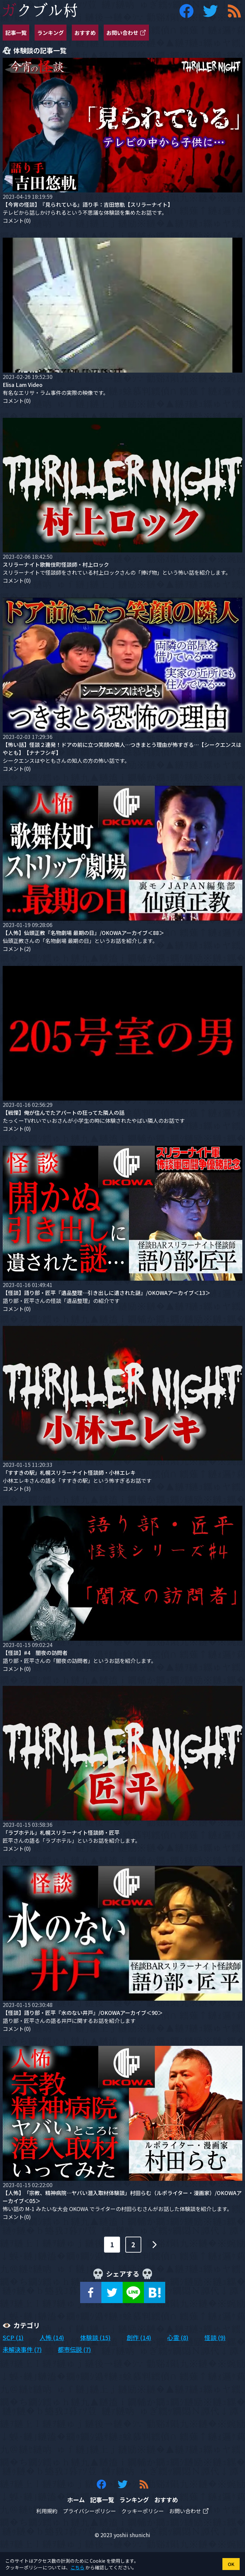 This screenshot has width=245, height=2576. I want to click on クッキーポリシー, so click(142, 2511).